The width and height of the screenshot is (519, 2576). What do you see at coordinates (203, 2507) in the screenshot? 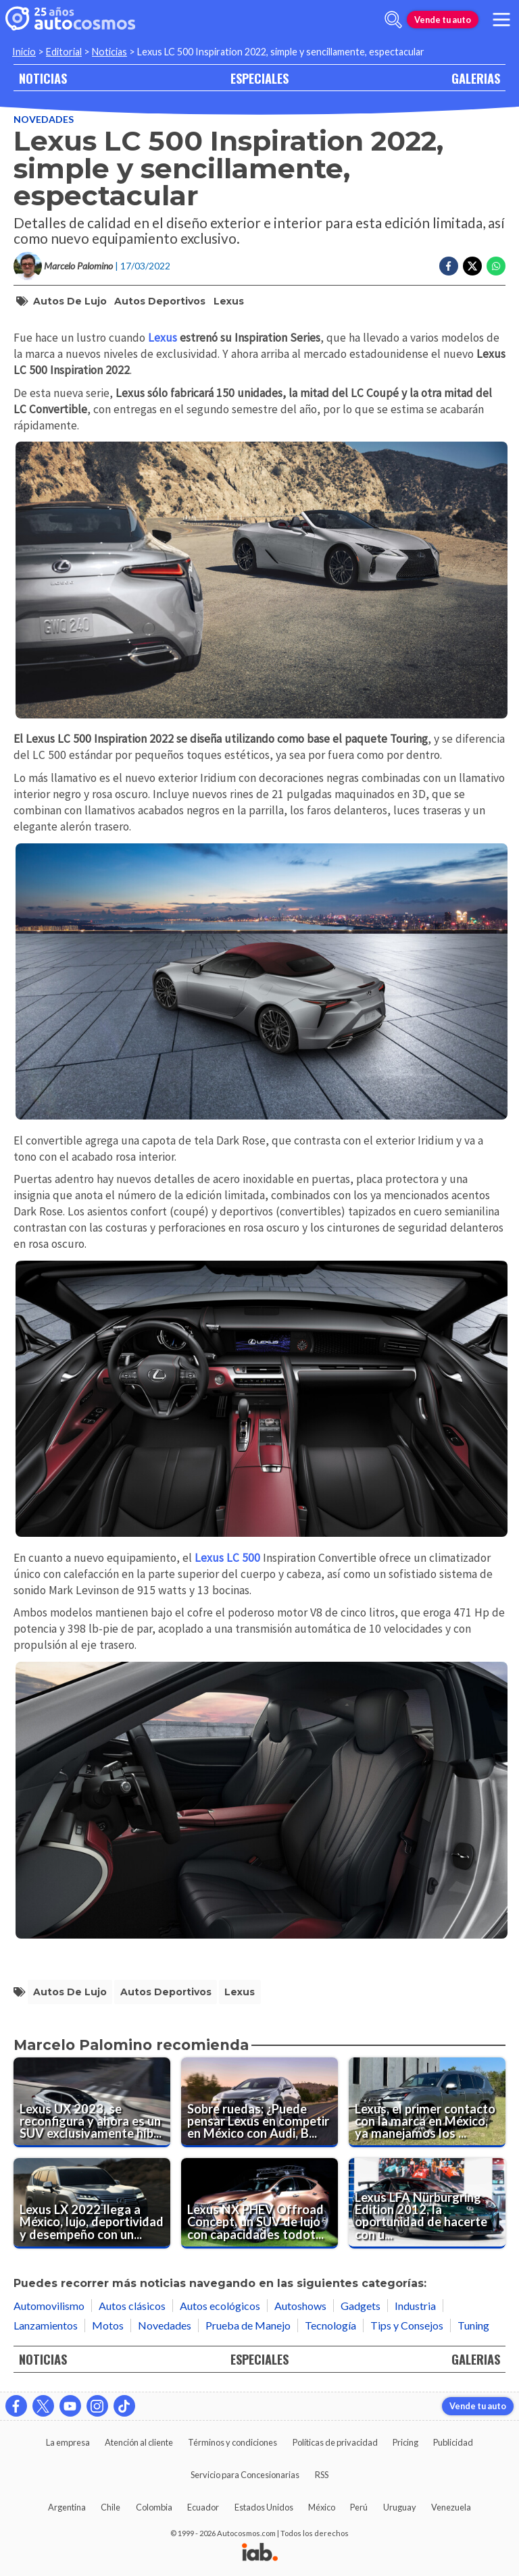
I see `Ecuador` at bounding box center [203, 2507].